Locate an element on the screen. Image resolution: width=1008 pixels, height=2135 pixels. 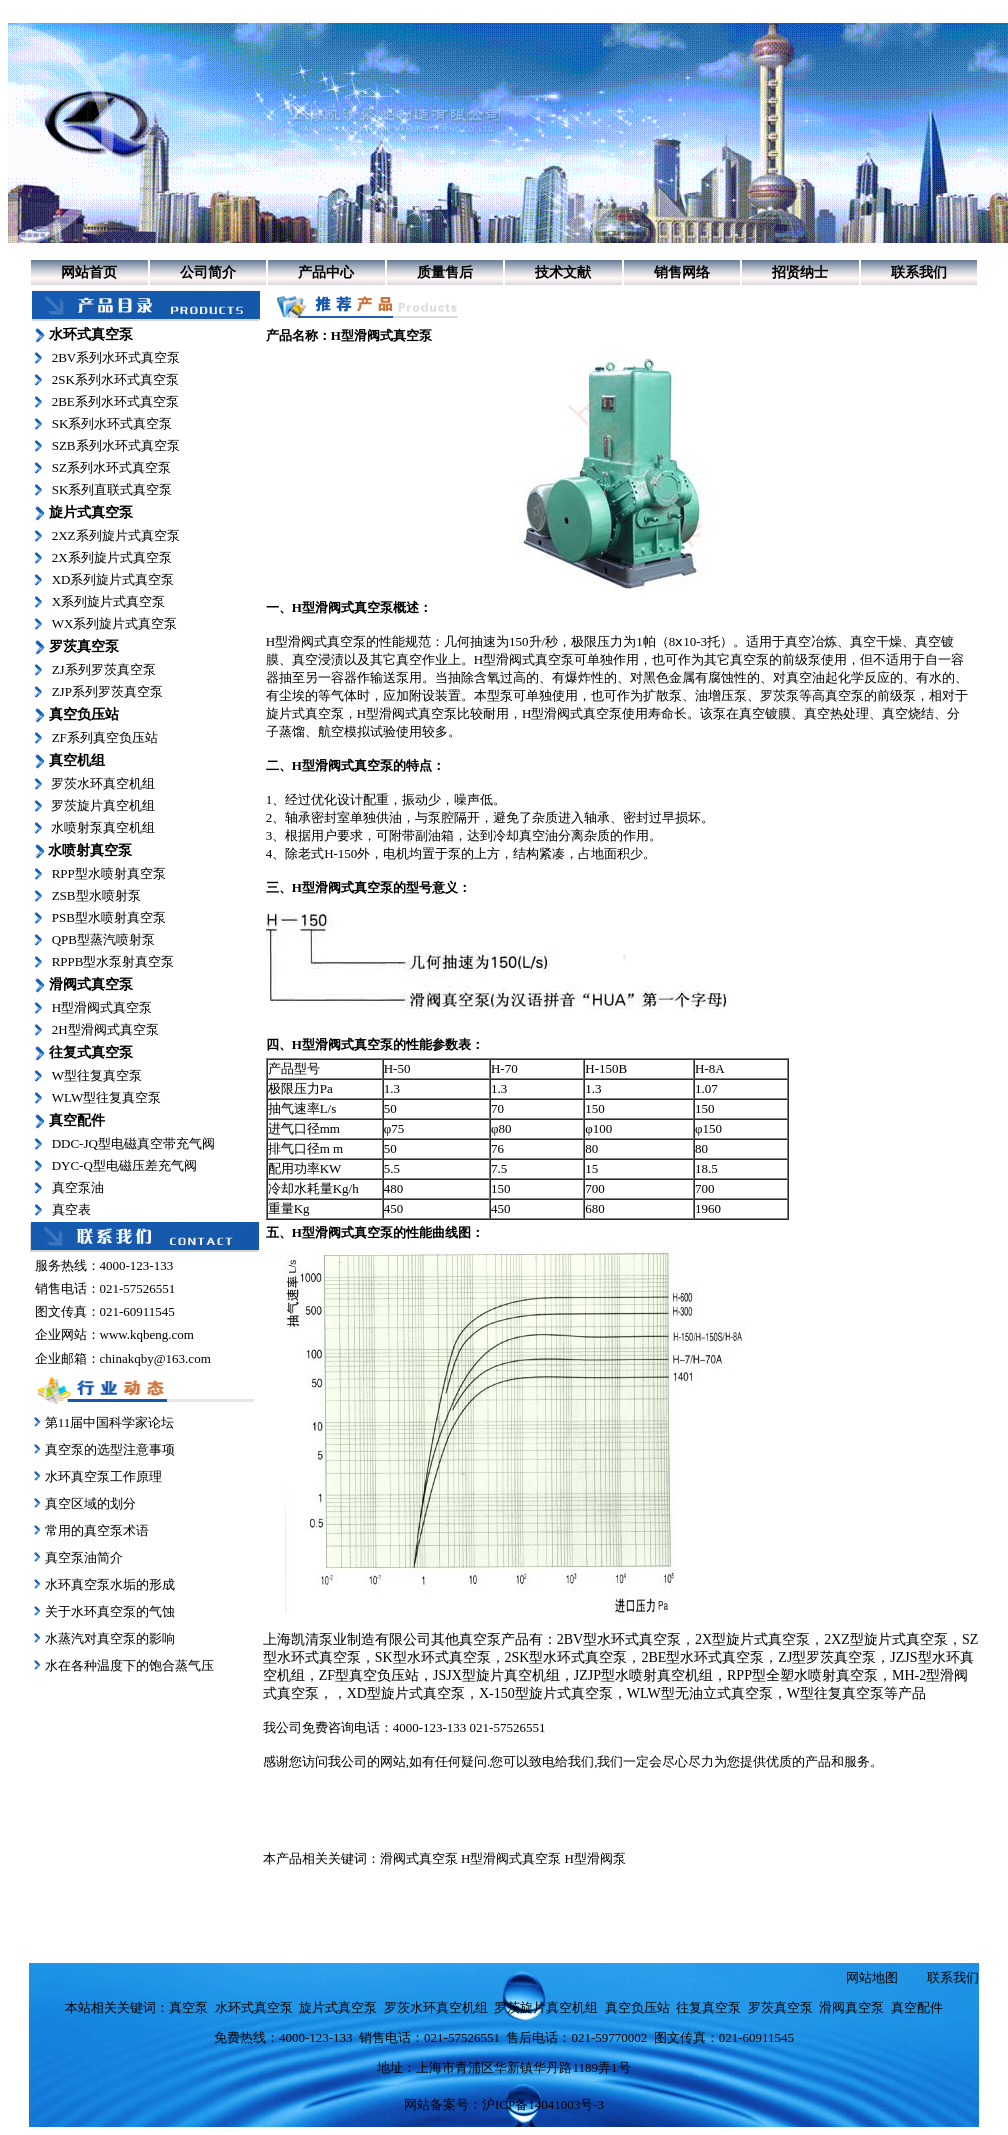
真空表 is located at coordinates (71, 1209).